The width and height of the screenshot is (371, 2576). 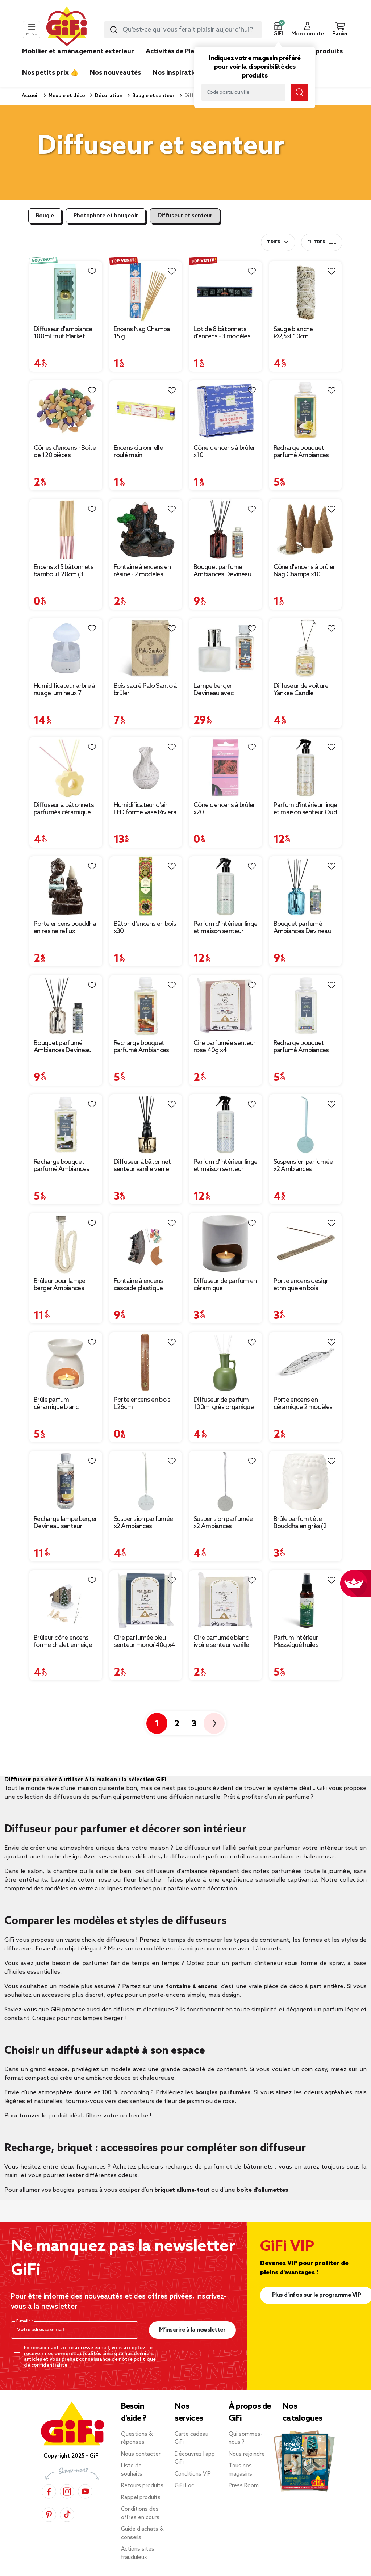 I want to click on [Afficher les détails du produit : Diffuseur à bâtonnet senteur vanille verre signe astrologique 100ml (12 modèles)], so click(x=145, y=1124).